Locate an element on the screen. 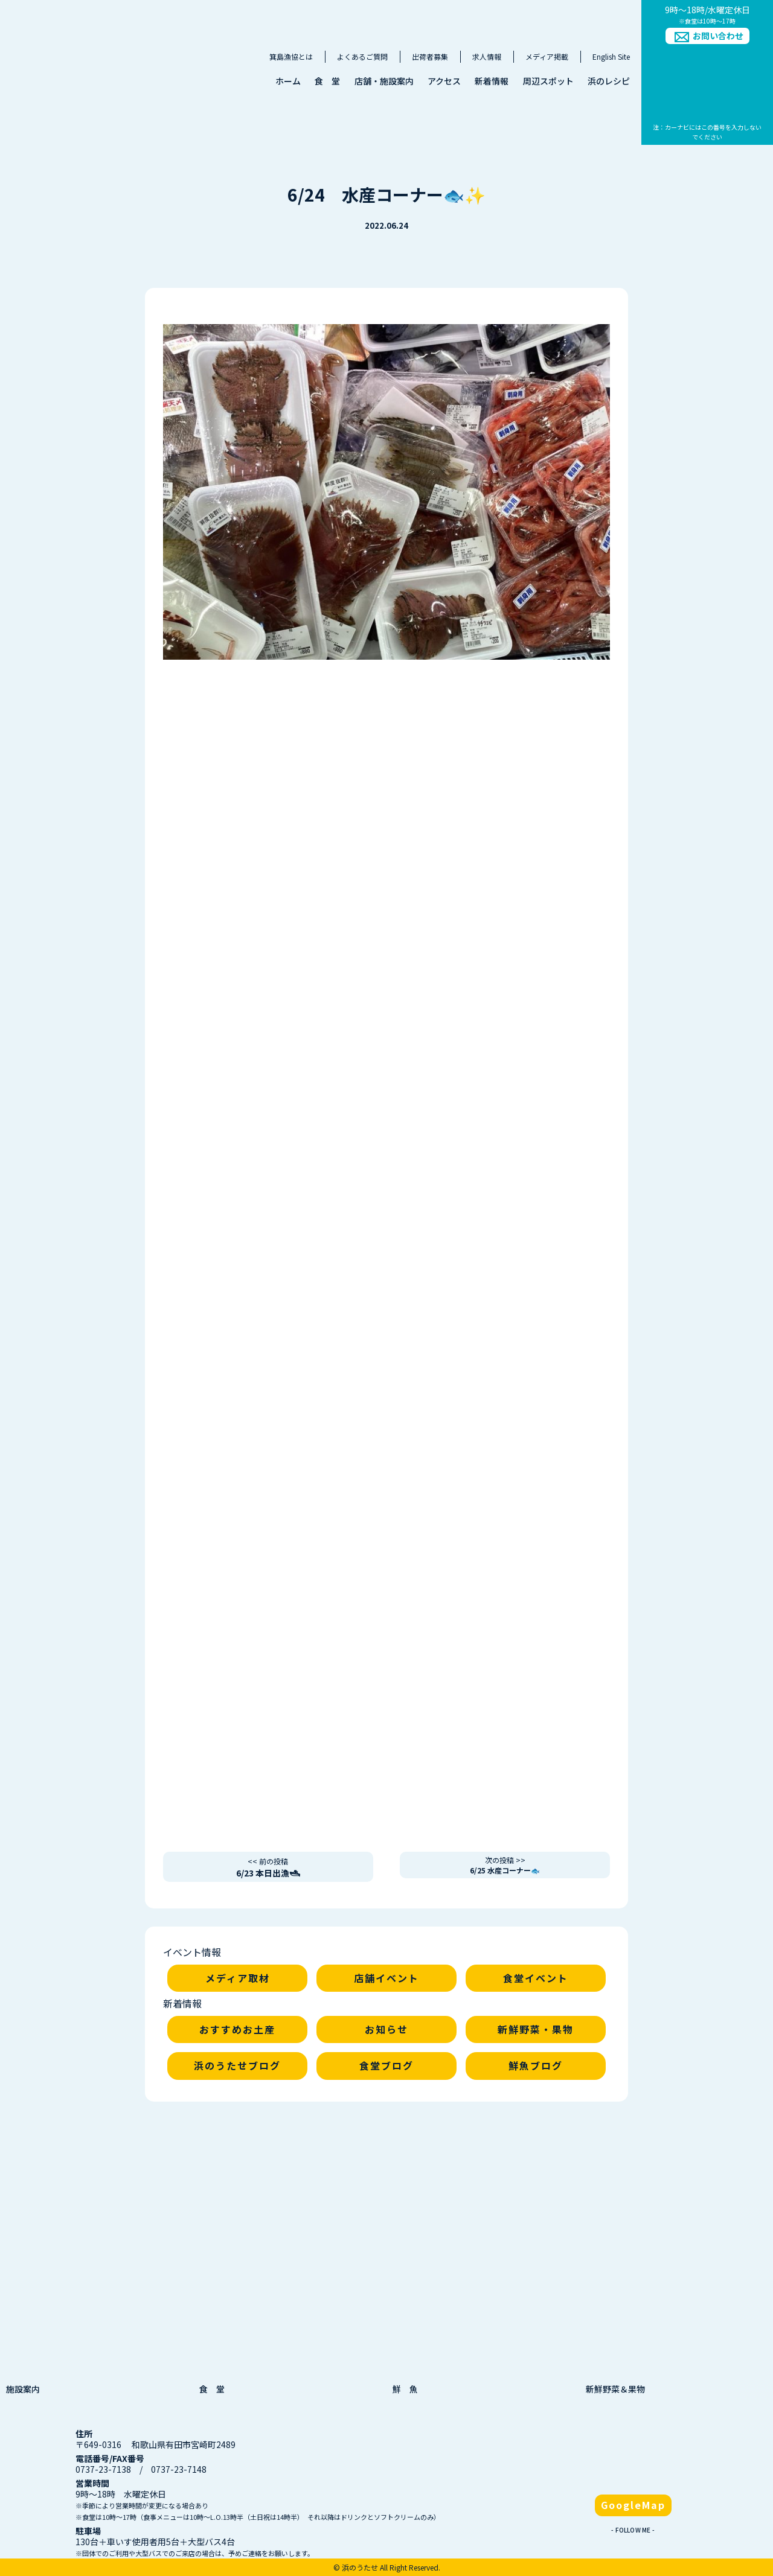  浜のうたせブログ is located at coordinates (237, 2065).